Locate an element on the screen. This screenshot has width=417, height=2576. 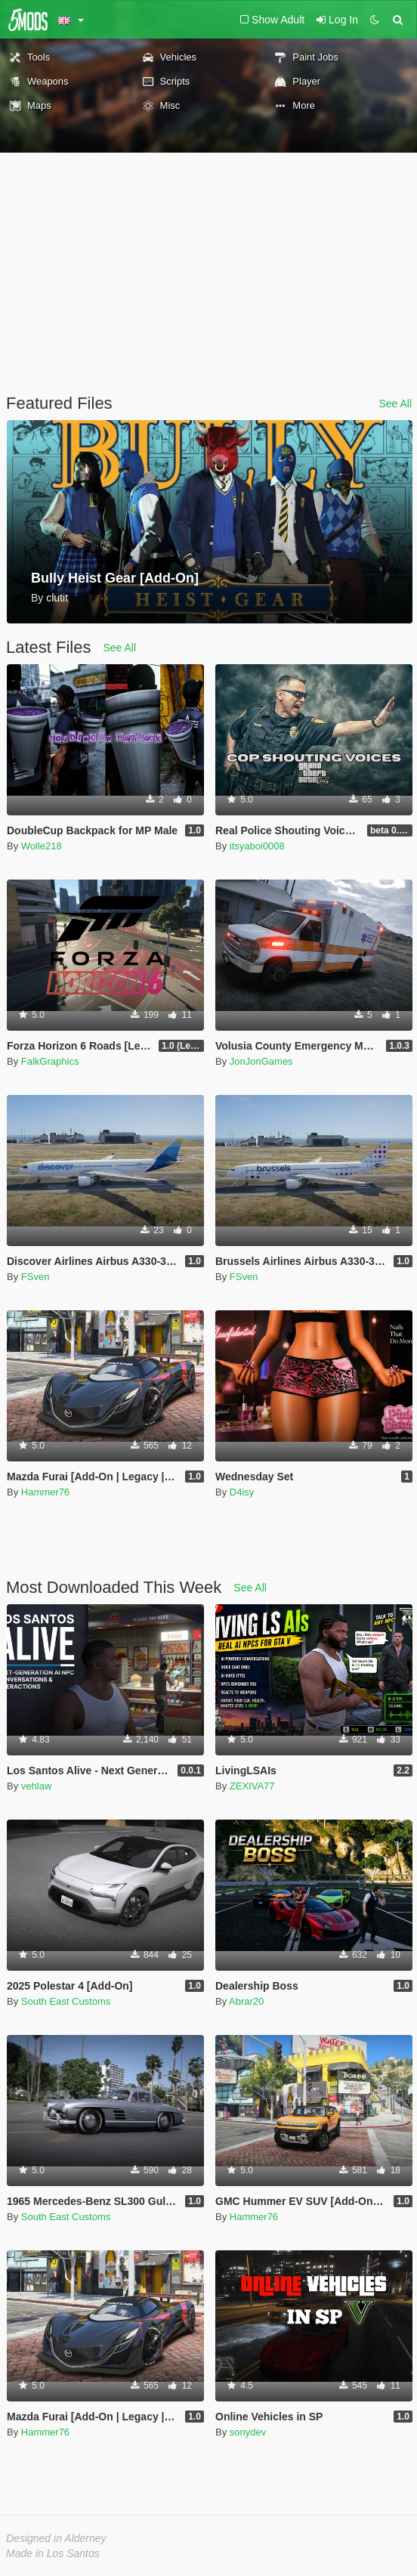
ZEXIVA77 is located at coordinates (252, 1786).